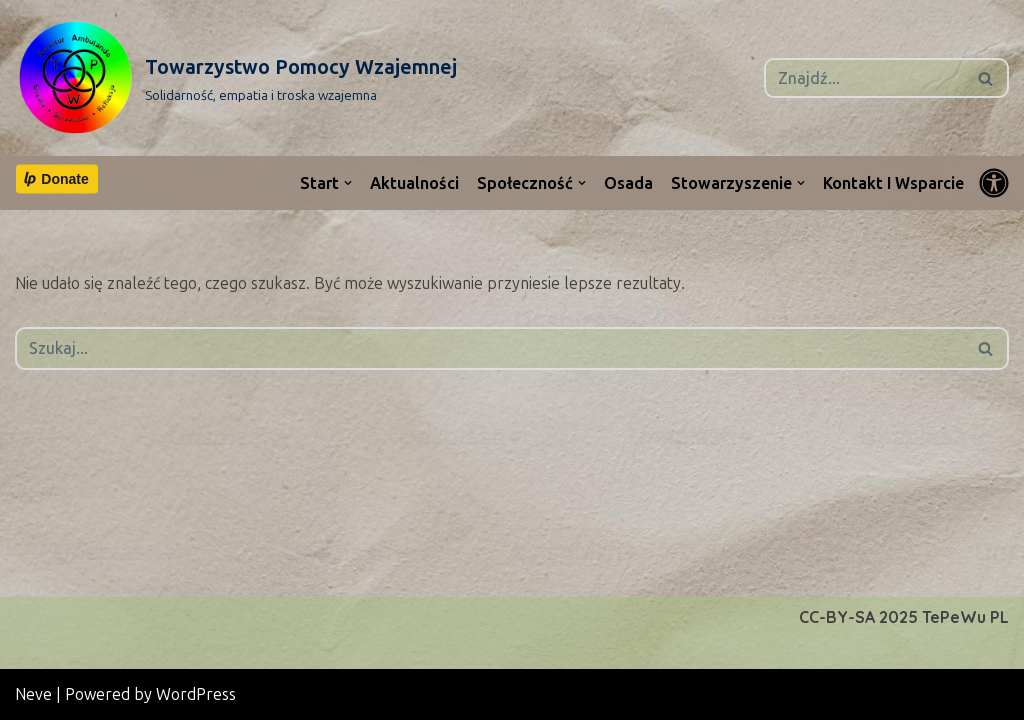  I want to click on [Przełącznik palety], so click(994, 183).